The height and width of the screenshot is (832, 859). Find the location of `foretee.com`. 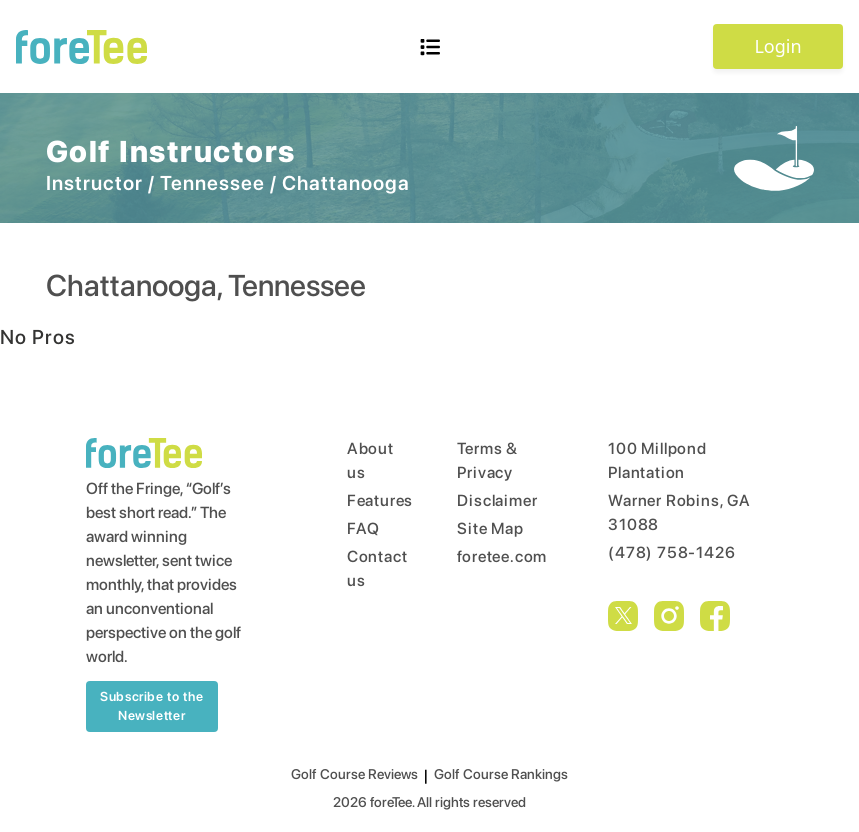

foretee.com is located at coordinates (494, 556).